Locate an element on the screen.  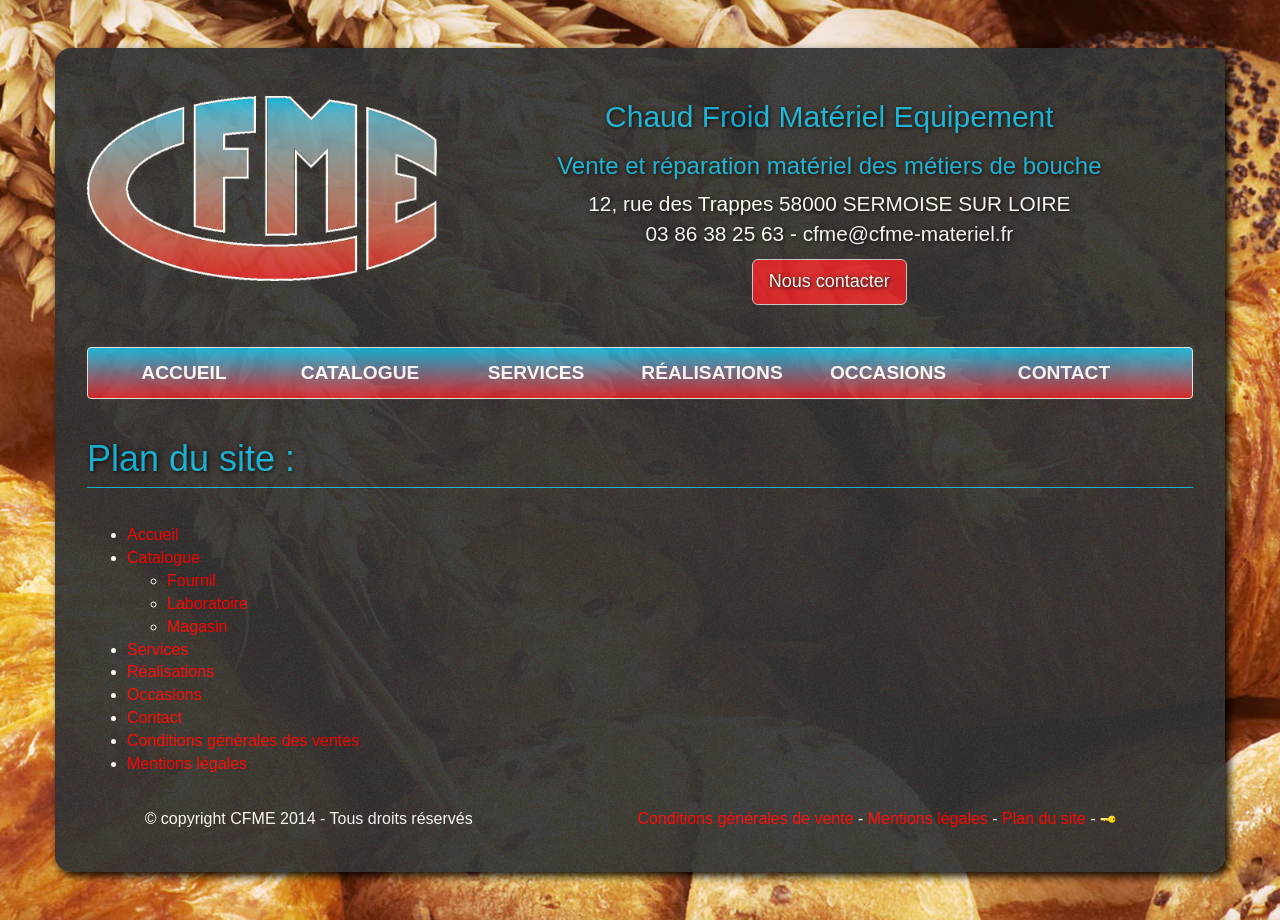
Contact is located at coordinates (1064, 372).